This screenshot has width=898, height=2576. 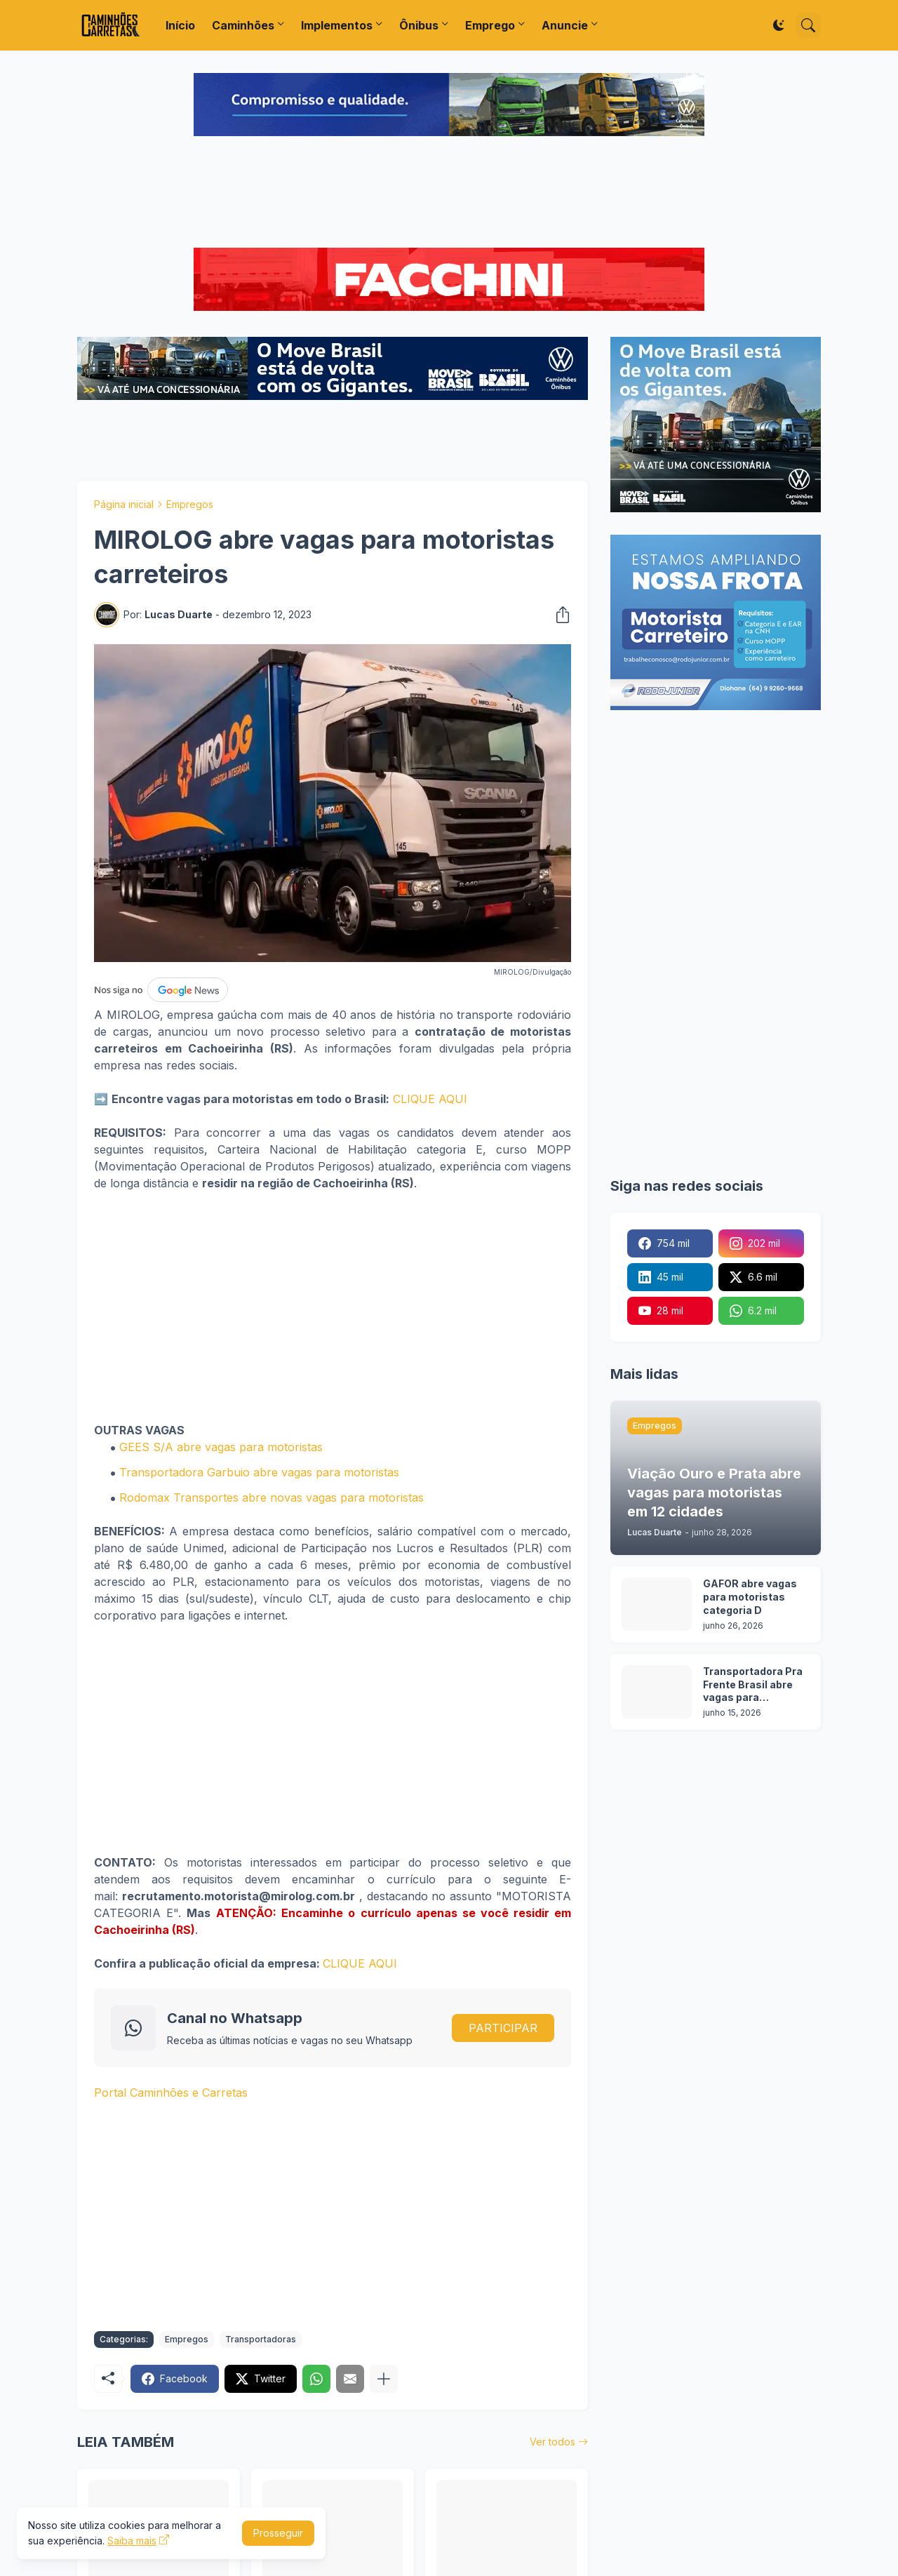 I want to click on Transportadora Pra Frente Brasil abre vagas para motoristas em 12 cidades, so click(x=753, y=1685).